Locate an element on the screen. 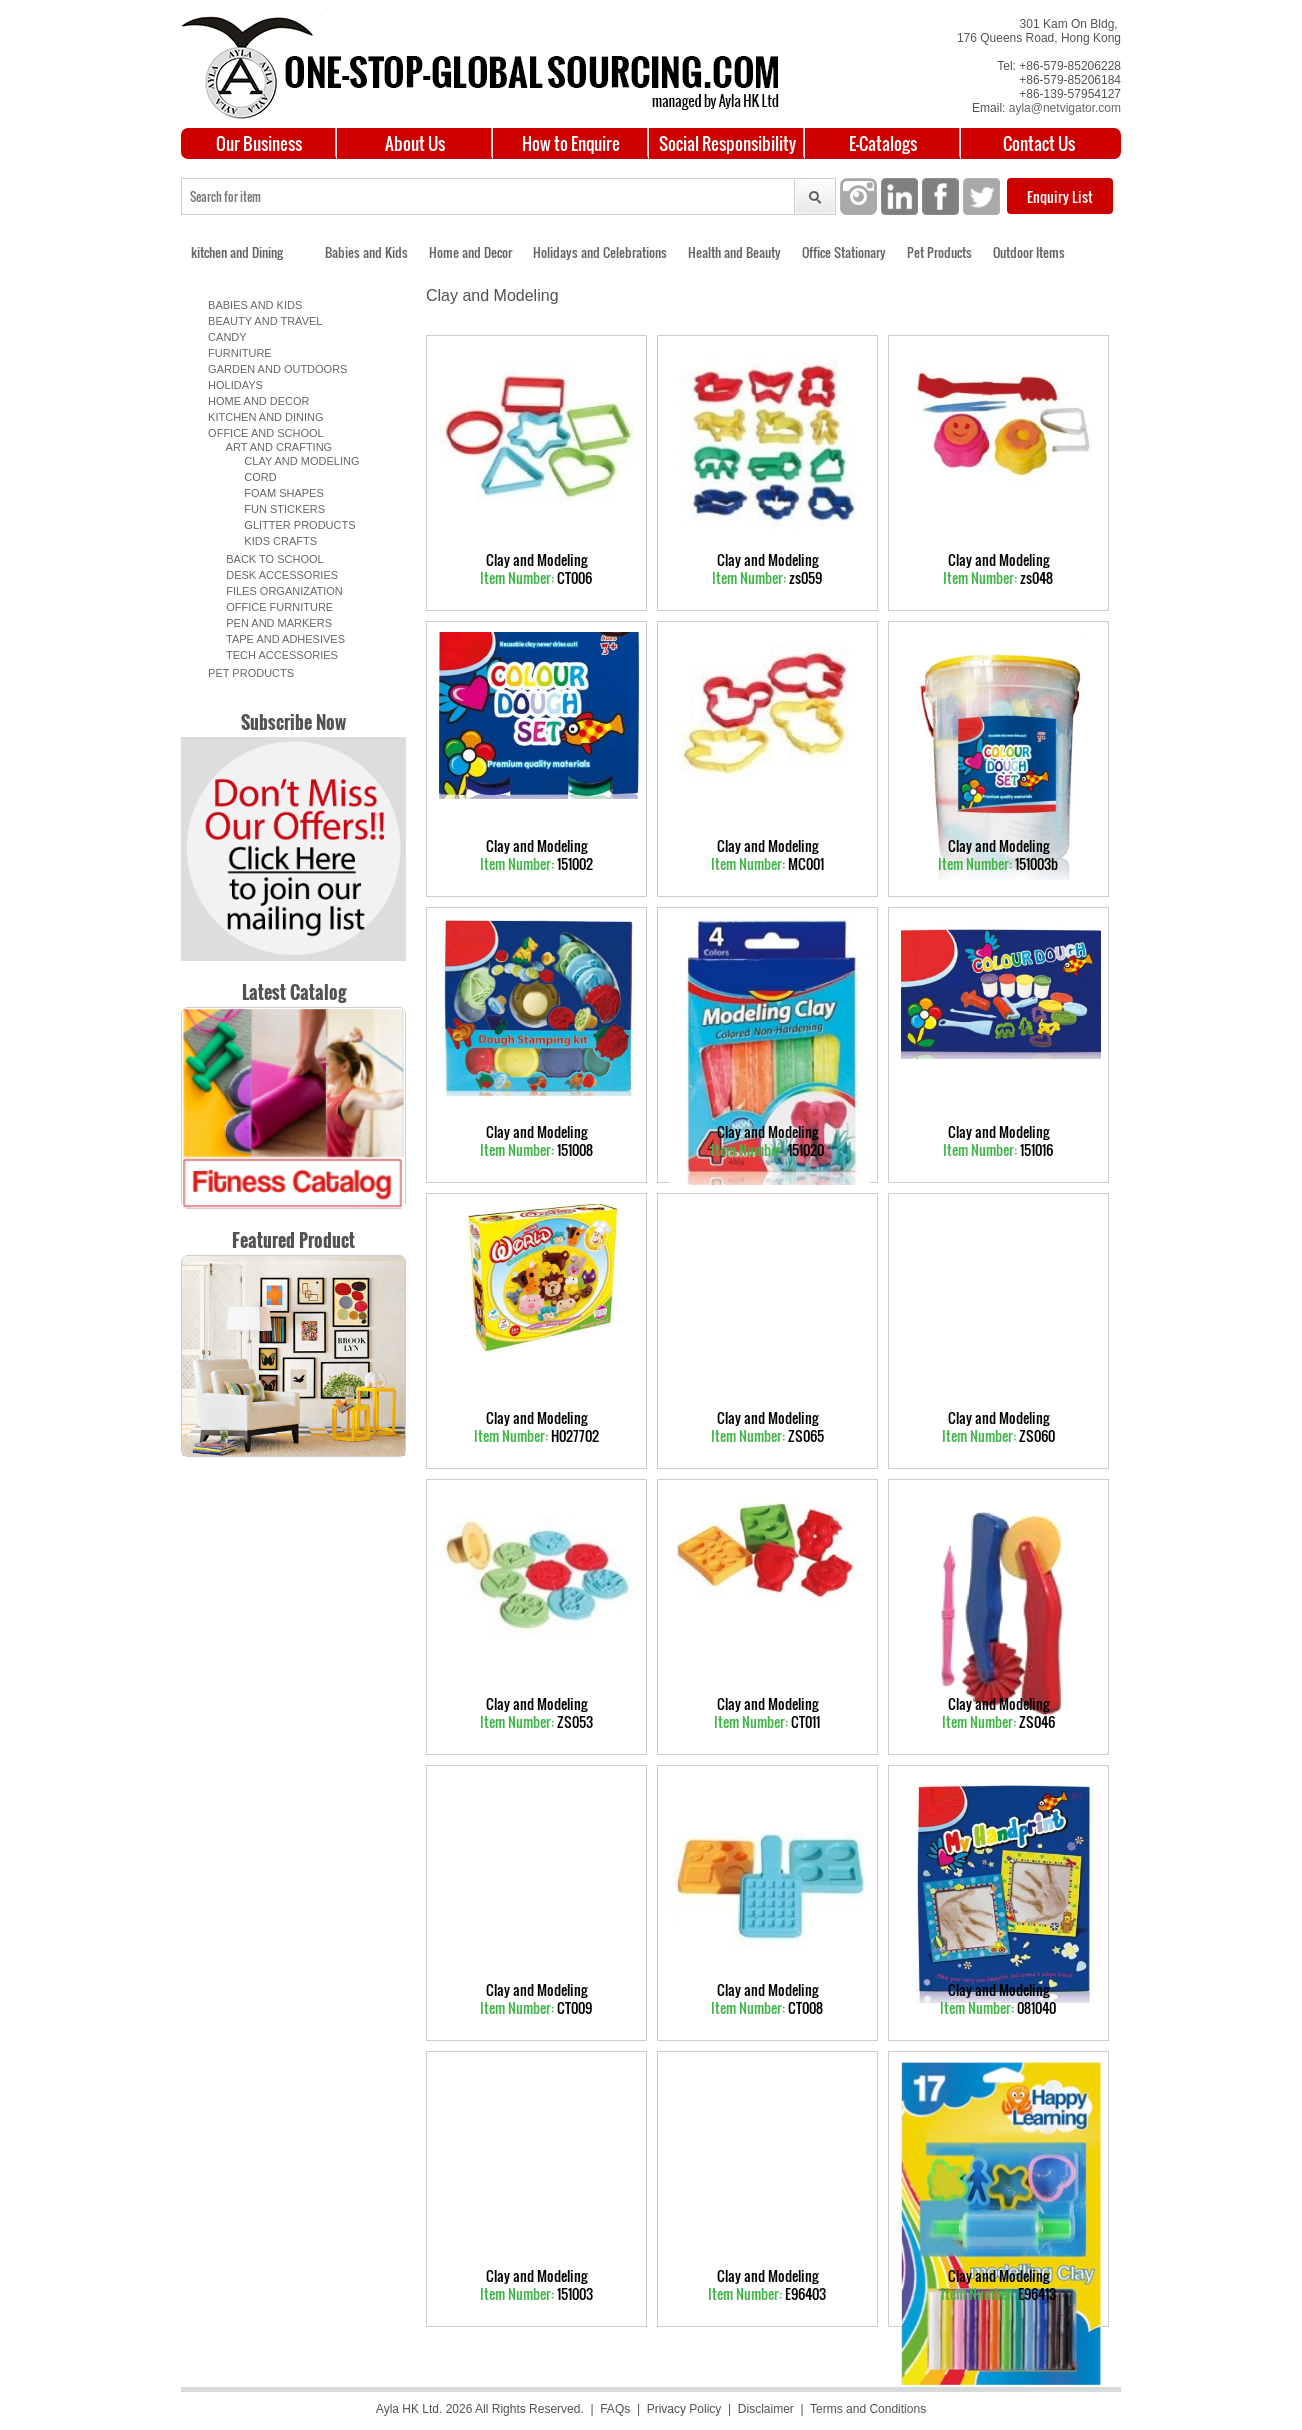 The height and width of the screenshot is (2430, 1302). Kitchen and Dining is located at coordinates (263, 417).